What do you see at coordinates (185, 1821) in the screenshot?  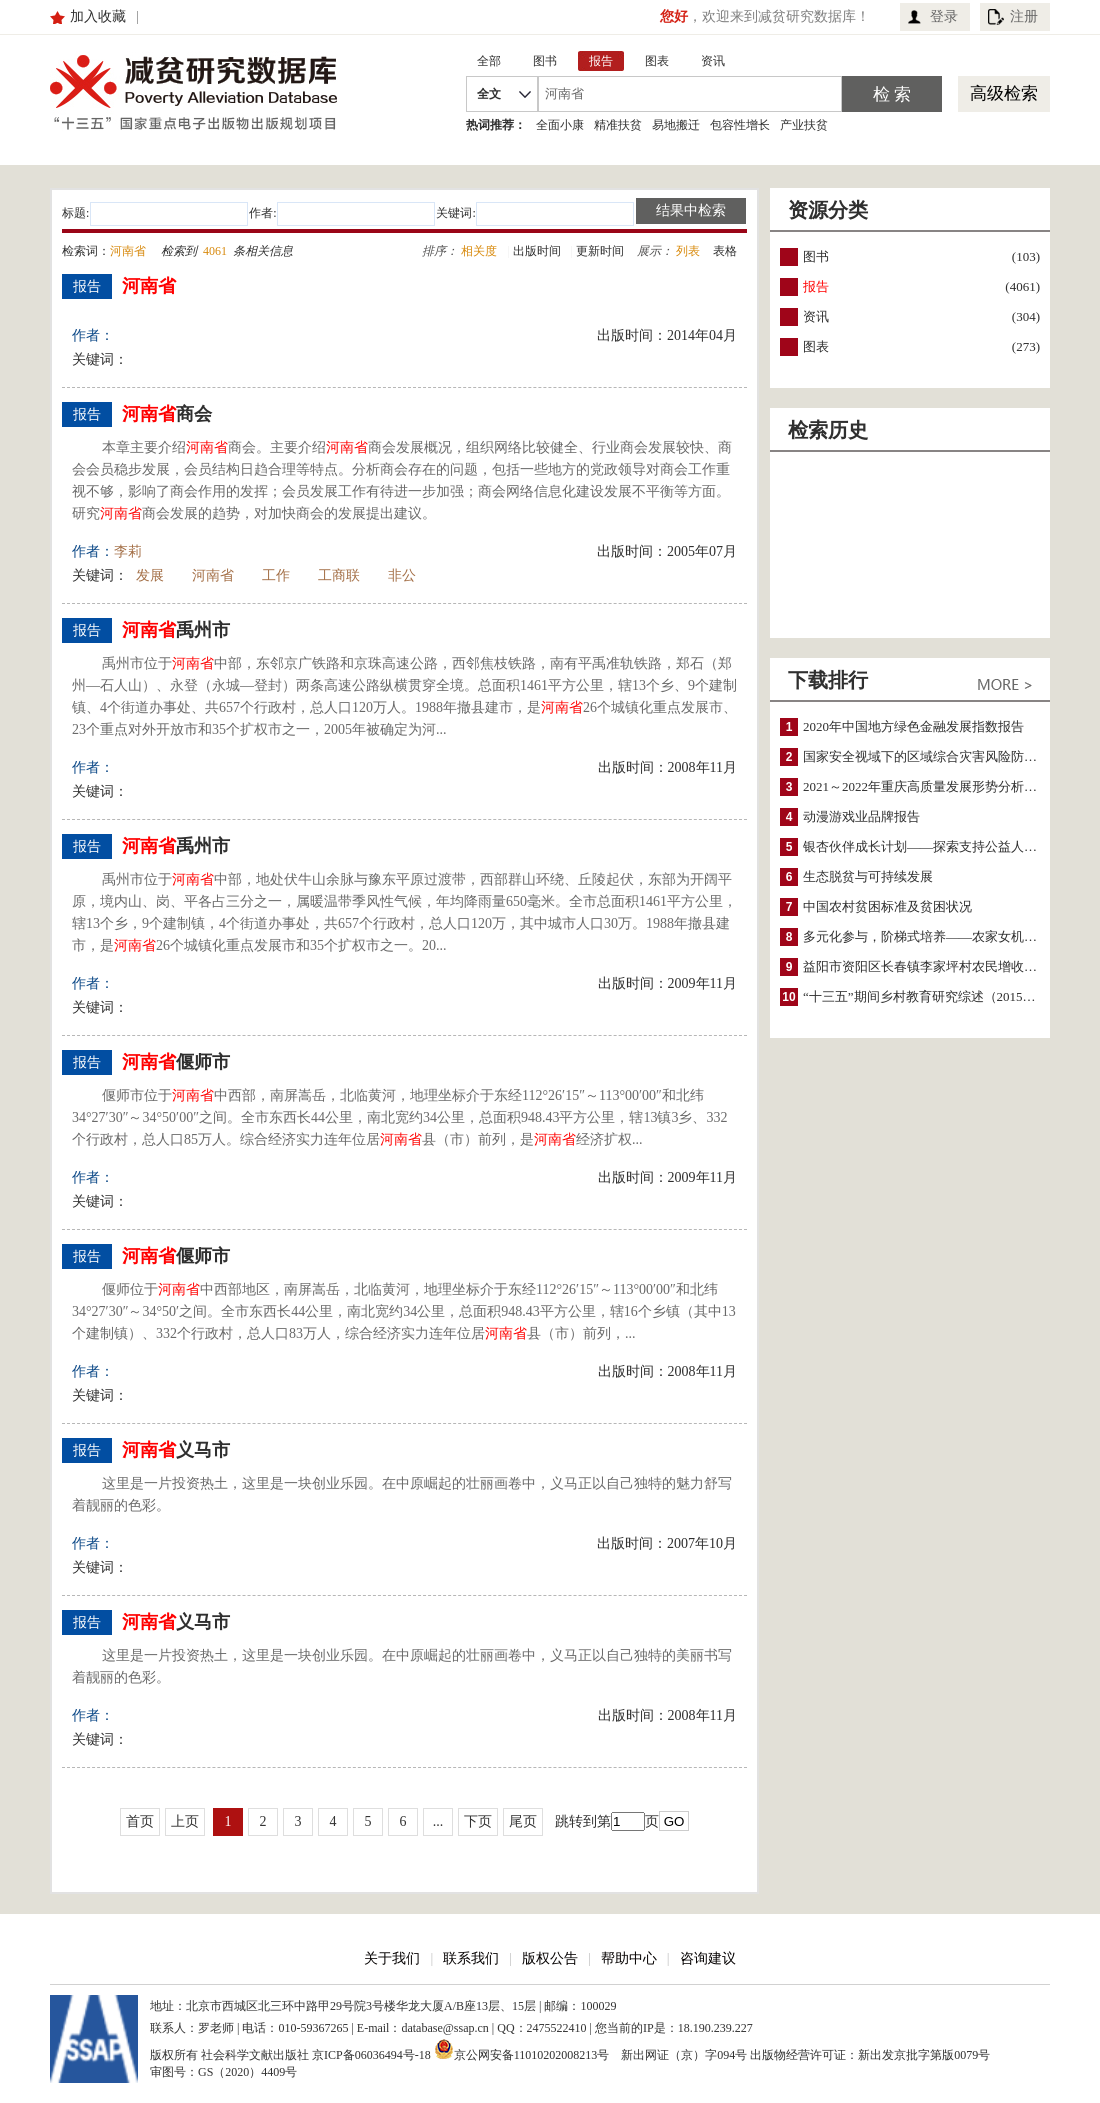 I see `上页` at bounding box center [185, 1821].